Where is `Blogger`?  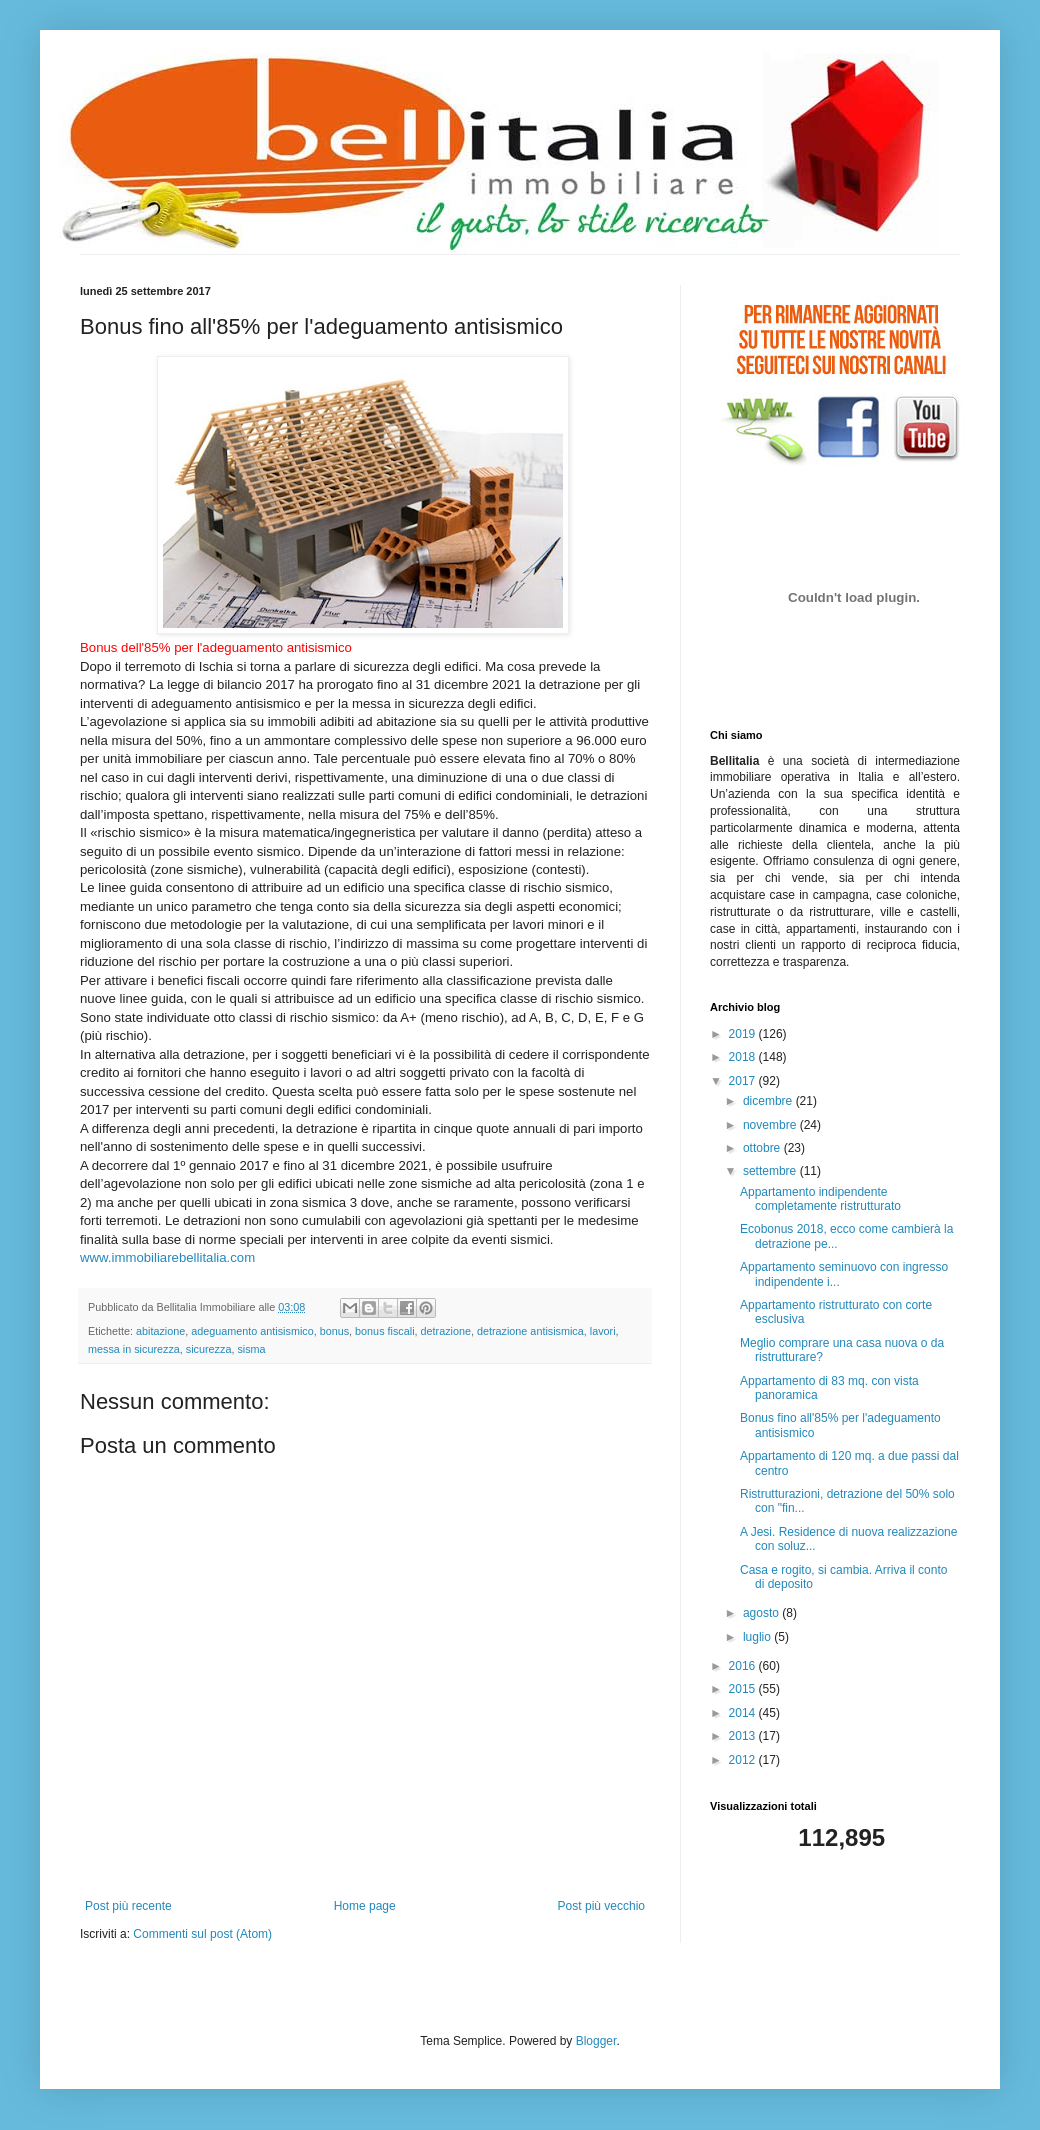
Blogger is located at coordinates (596, 2041).